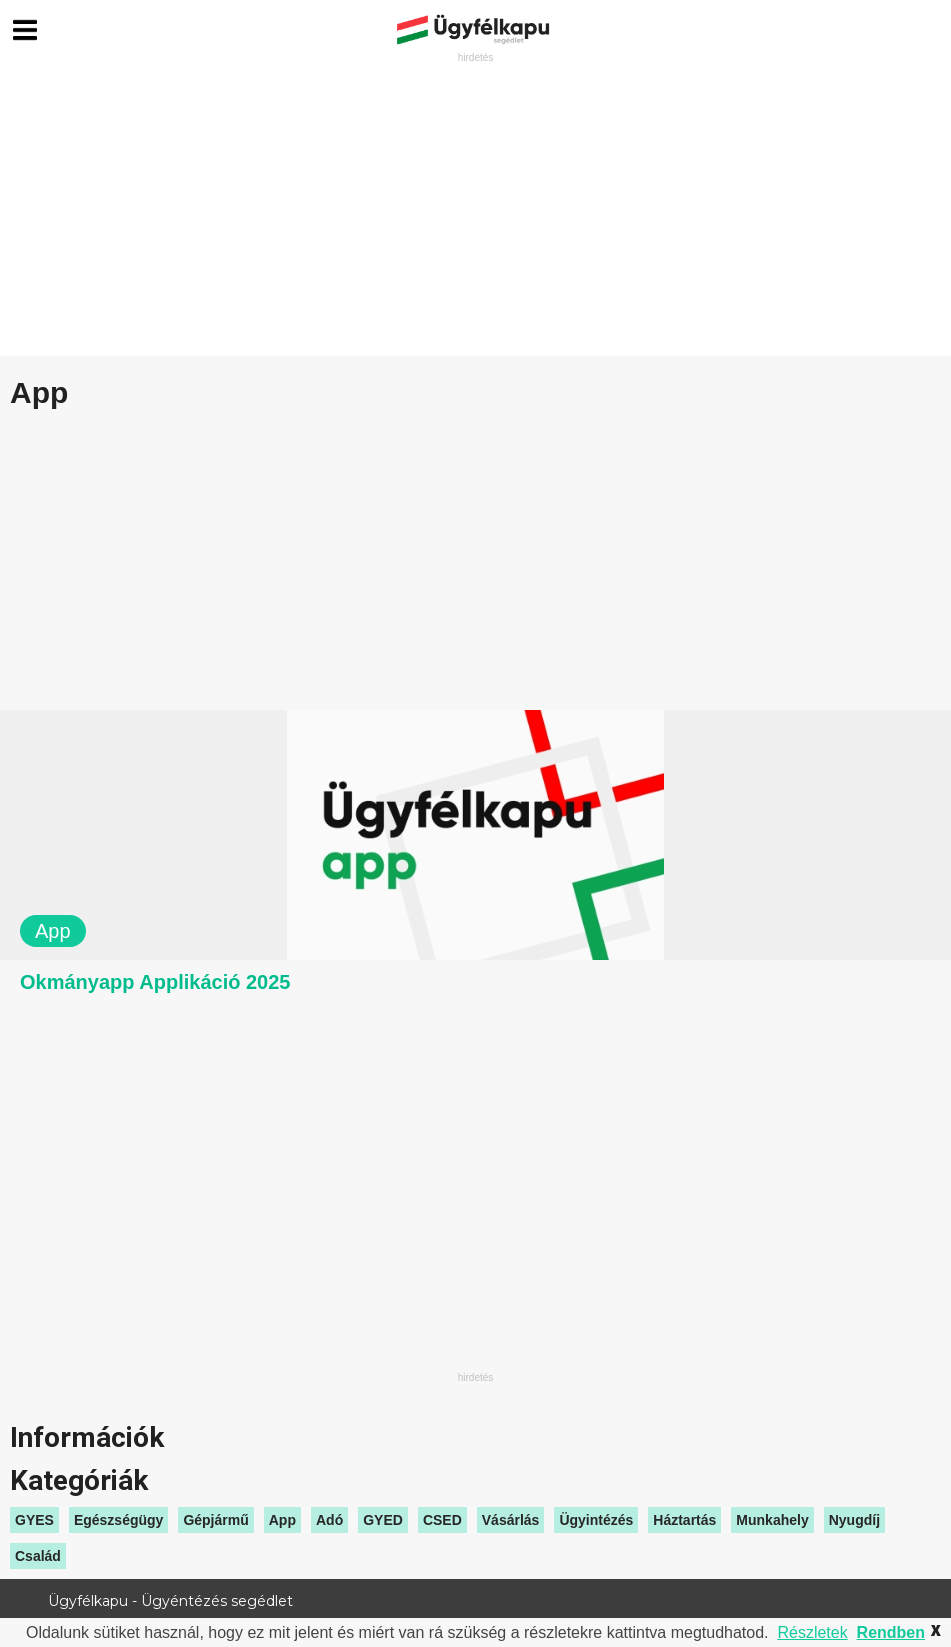  I want to click on Vásárlás, so click(511, 1520).